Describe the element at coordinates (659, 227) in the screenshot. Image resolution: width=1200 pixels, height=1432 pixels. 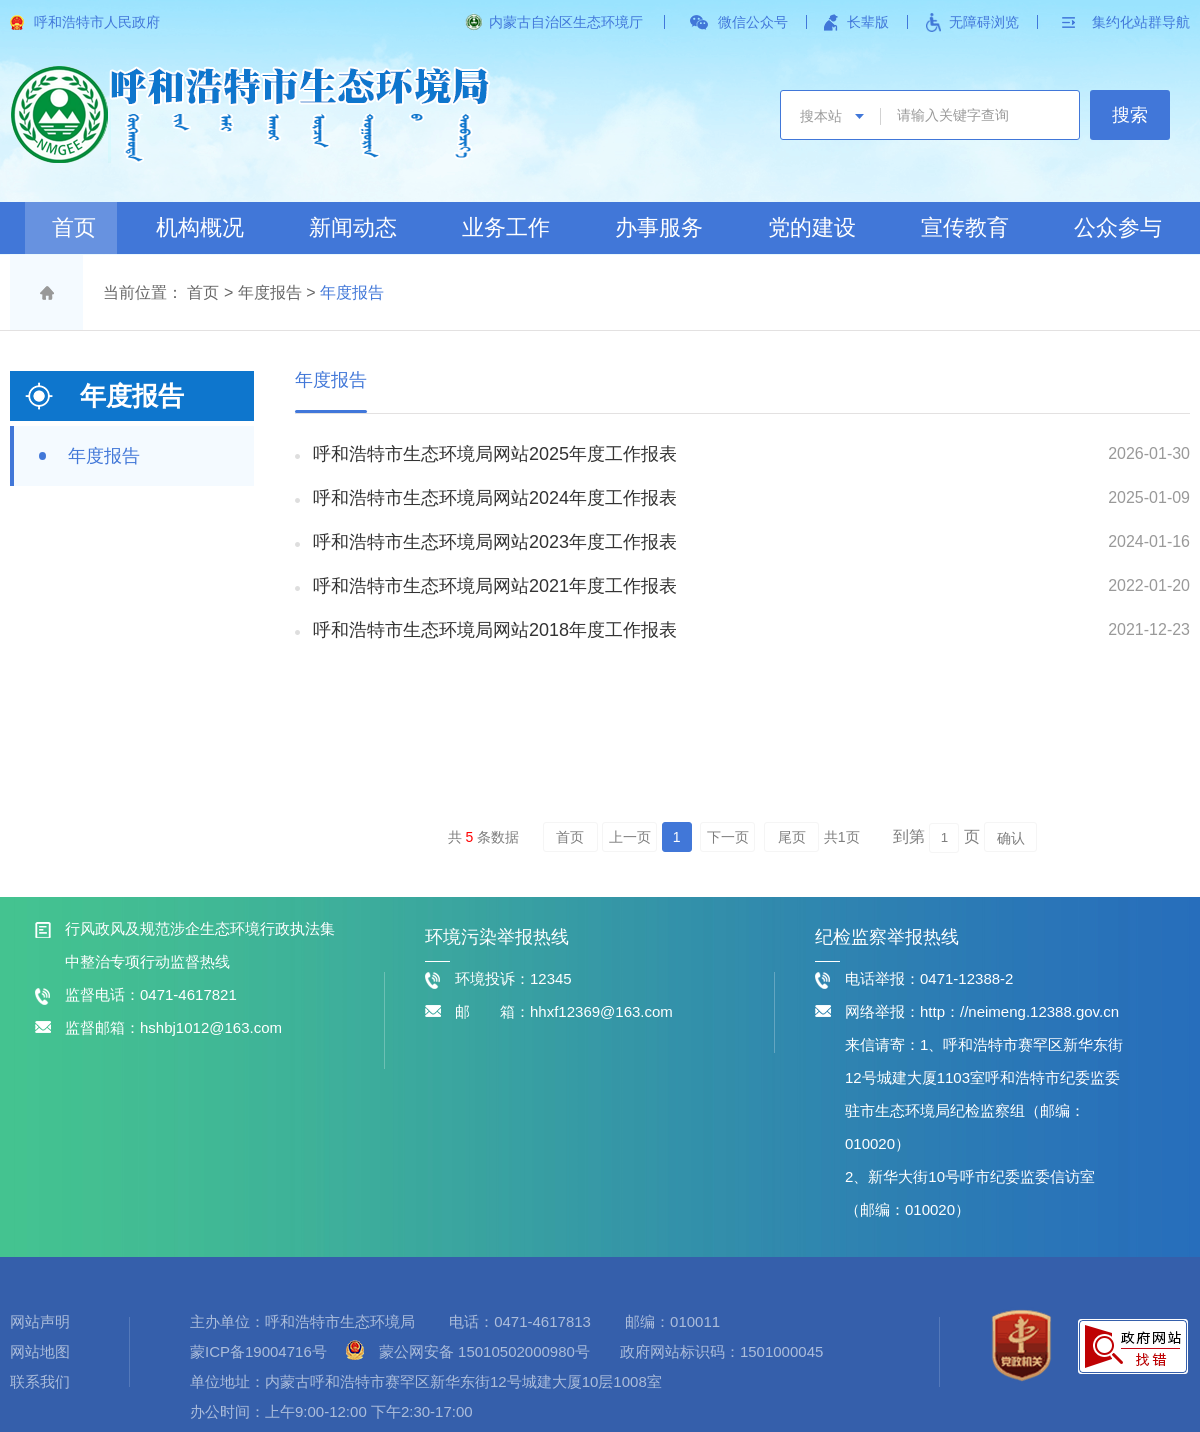
I see `办事服务` at that location.